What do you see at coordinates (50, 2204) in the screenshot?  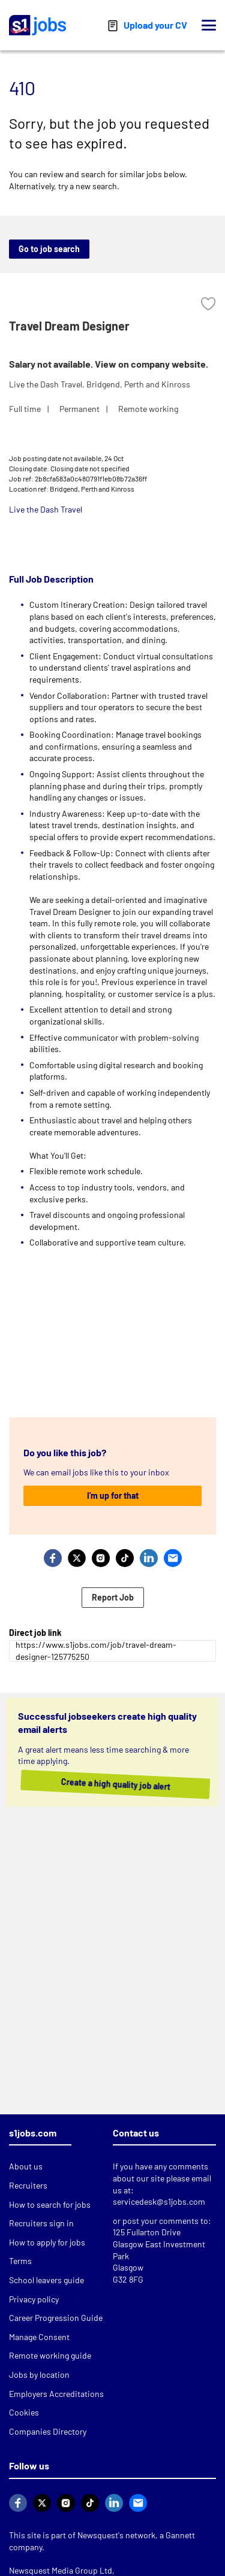 I see `How to search for jobs` at bounding box center [50, 2204].